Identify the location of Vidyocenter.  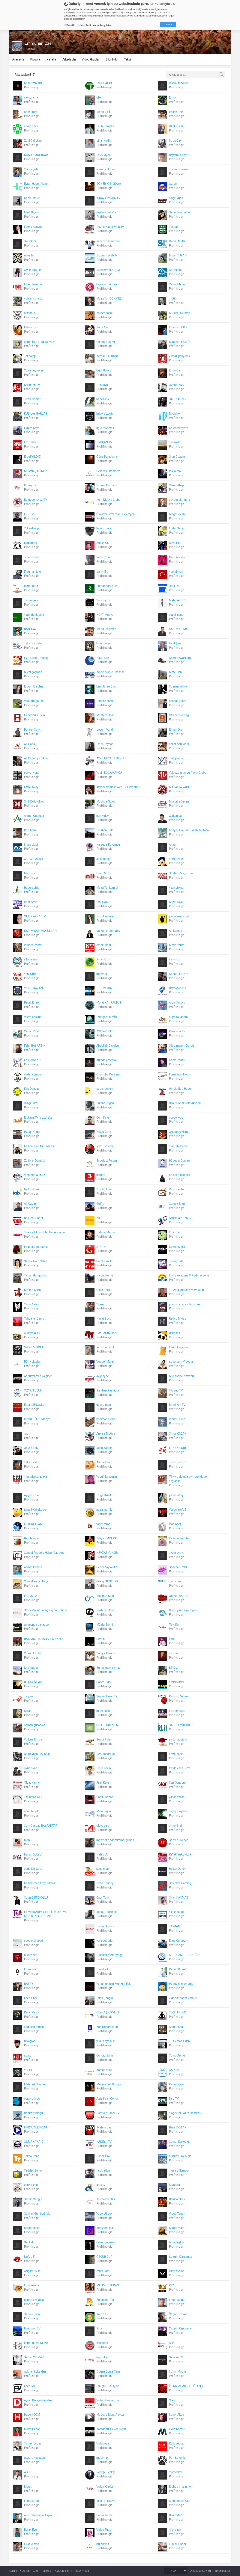
(177, 1189).